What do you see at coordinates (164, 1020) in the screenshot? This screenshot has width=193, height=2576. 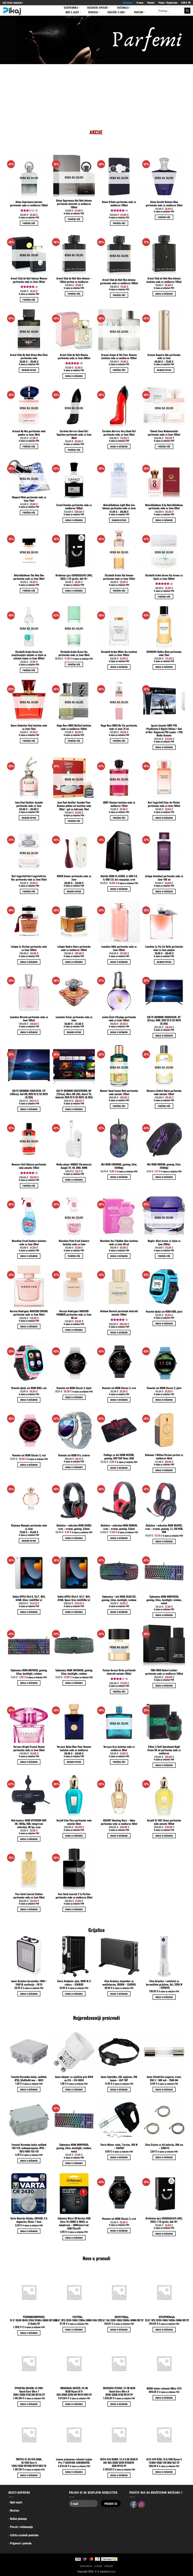 I see `LED TV GRUNDIG 32GEH4820, 32″ (81cm), HDR, DVB-T2/C/S2 HEVC (H.265)` at bounding box center [164, 1020].